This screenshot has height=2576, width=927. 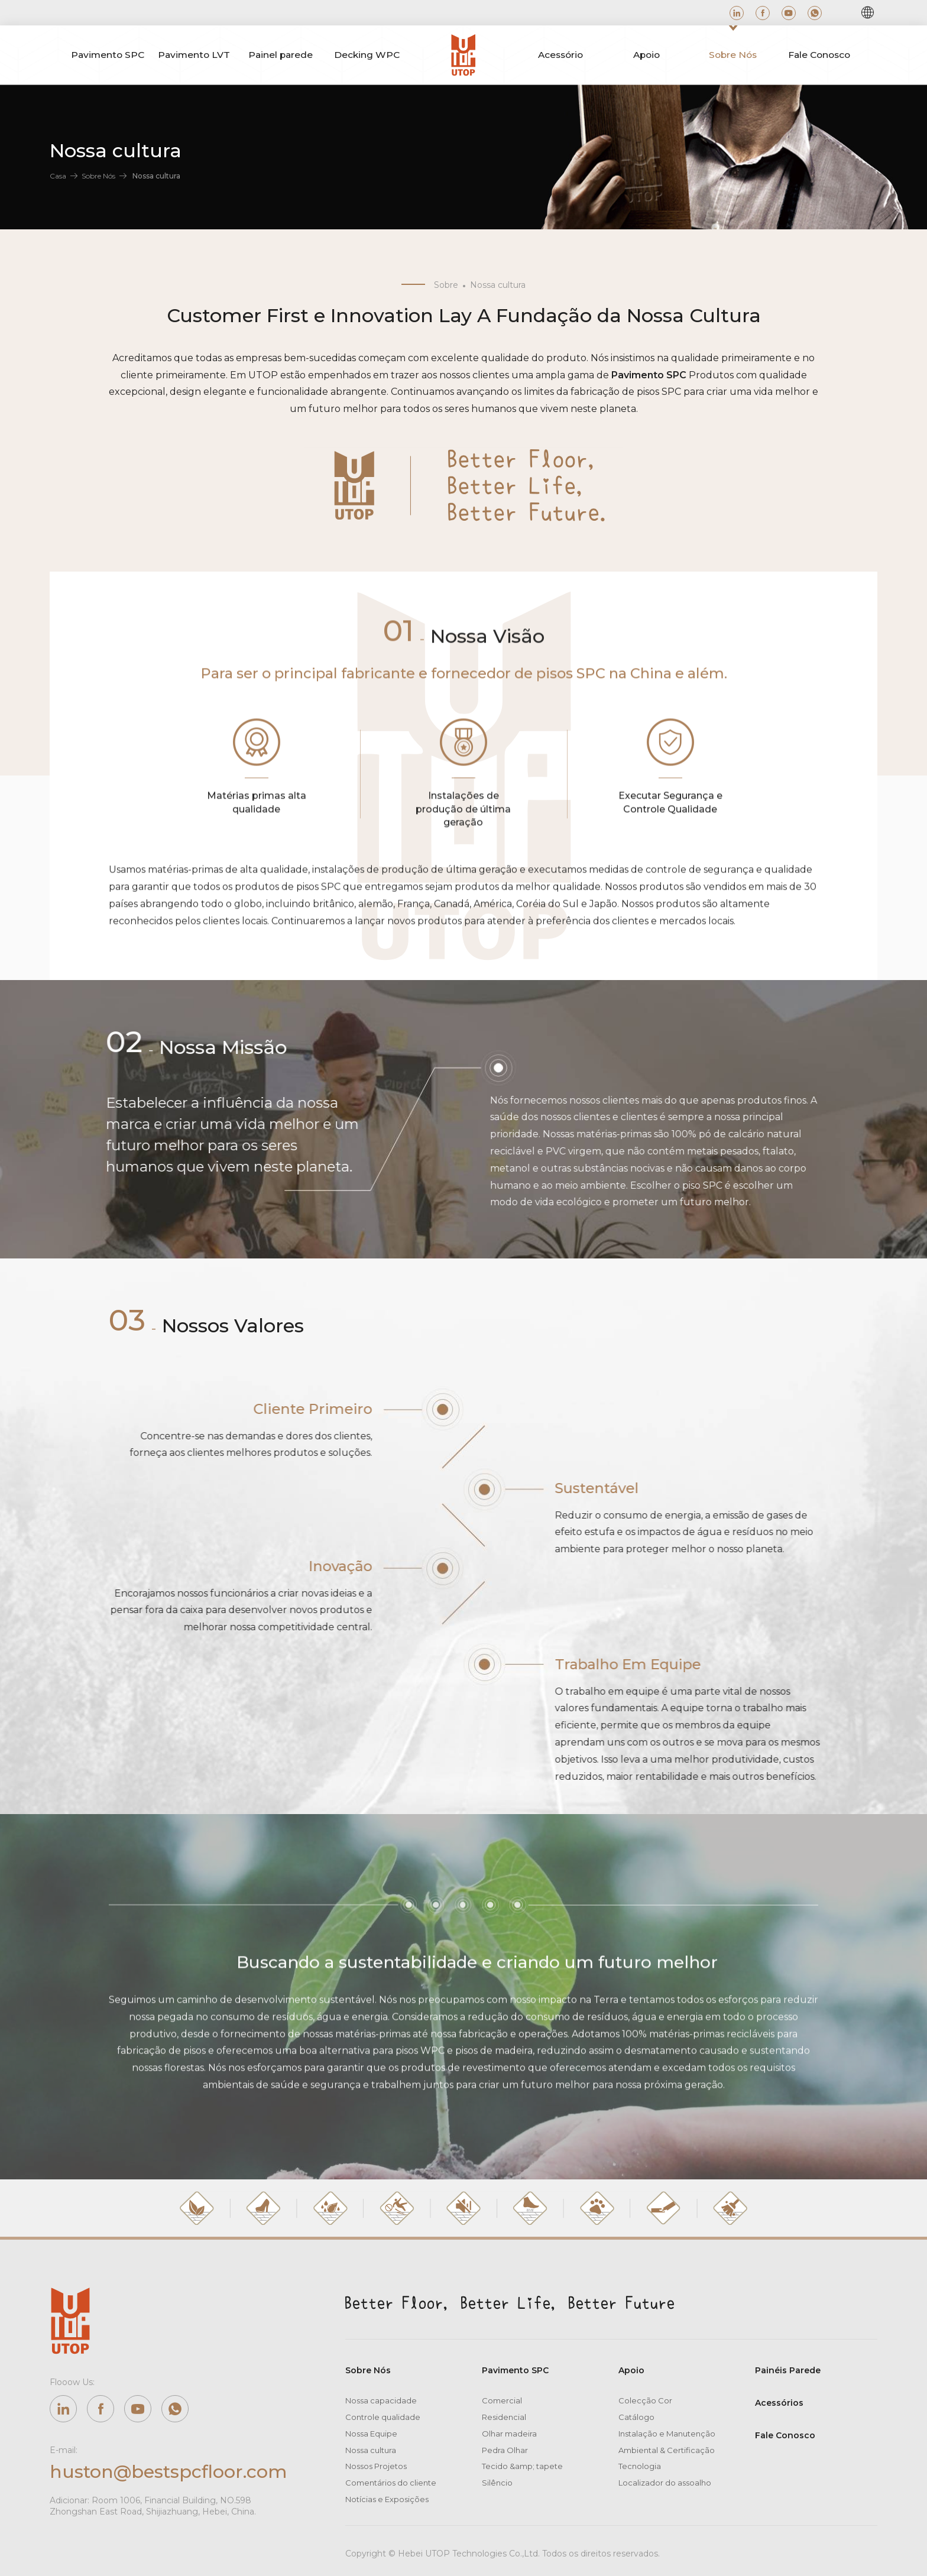 I want to click on Acessórios, so click(x=779, y=2402).